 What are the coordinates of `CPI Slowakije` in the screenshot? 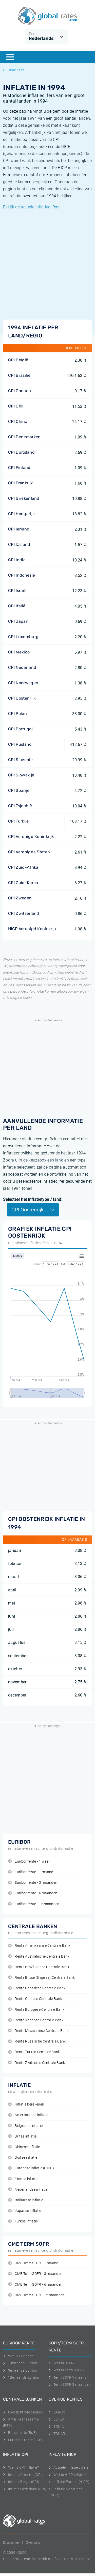 It's located at (21, 775).